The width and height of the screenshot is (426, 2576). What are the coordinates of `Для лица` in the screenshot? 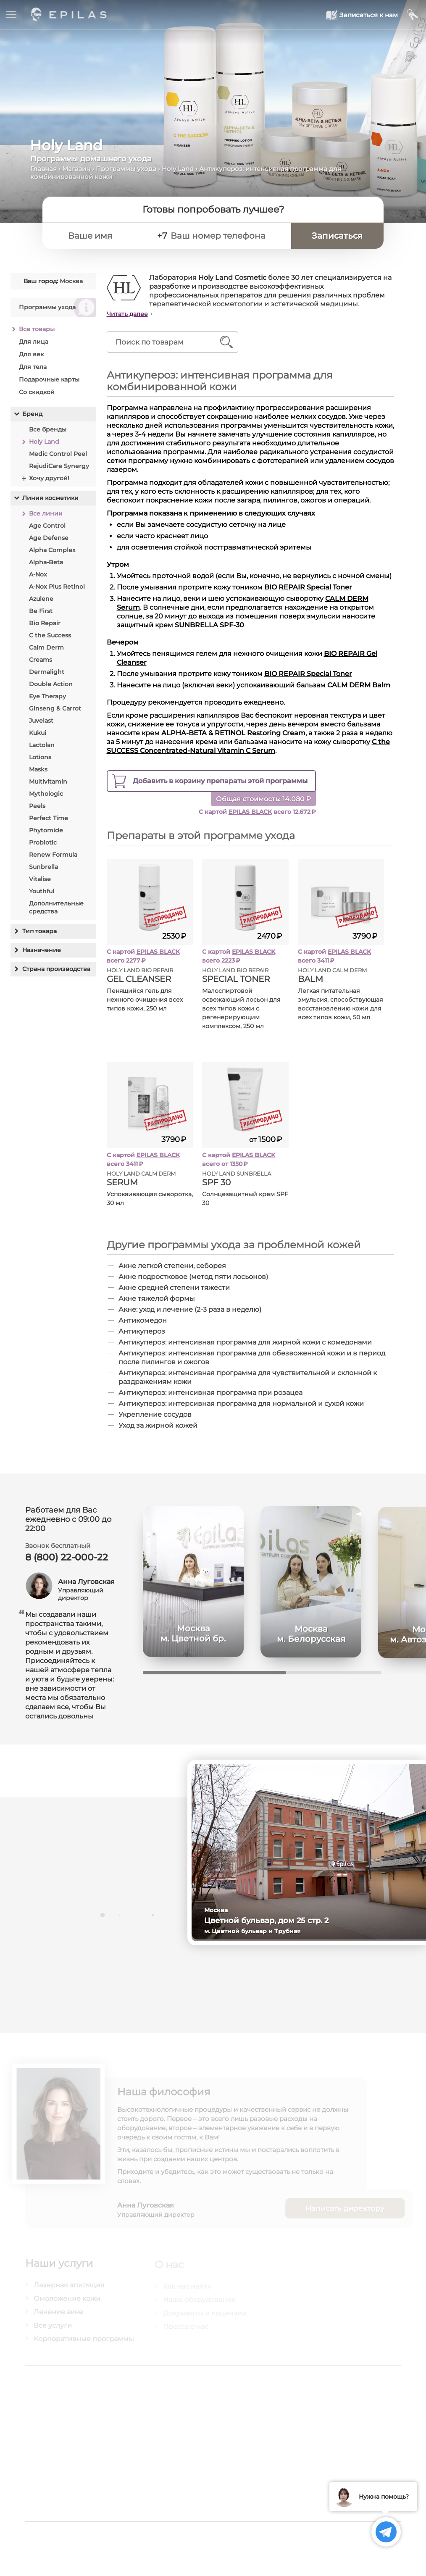 It's located at (33, 341).